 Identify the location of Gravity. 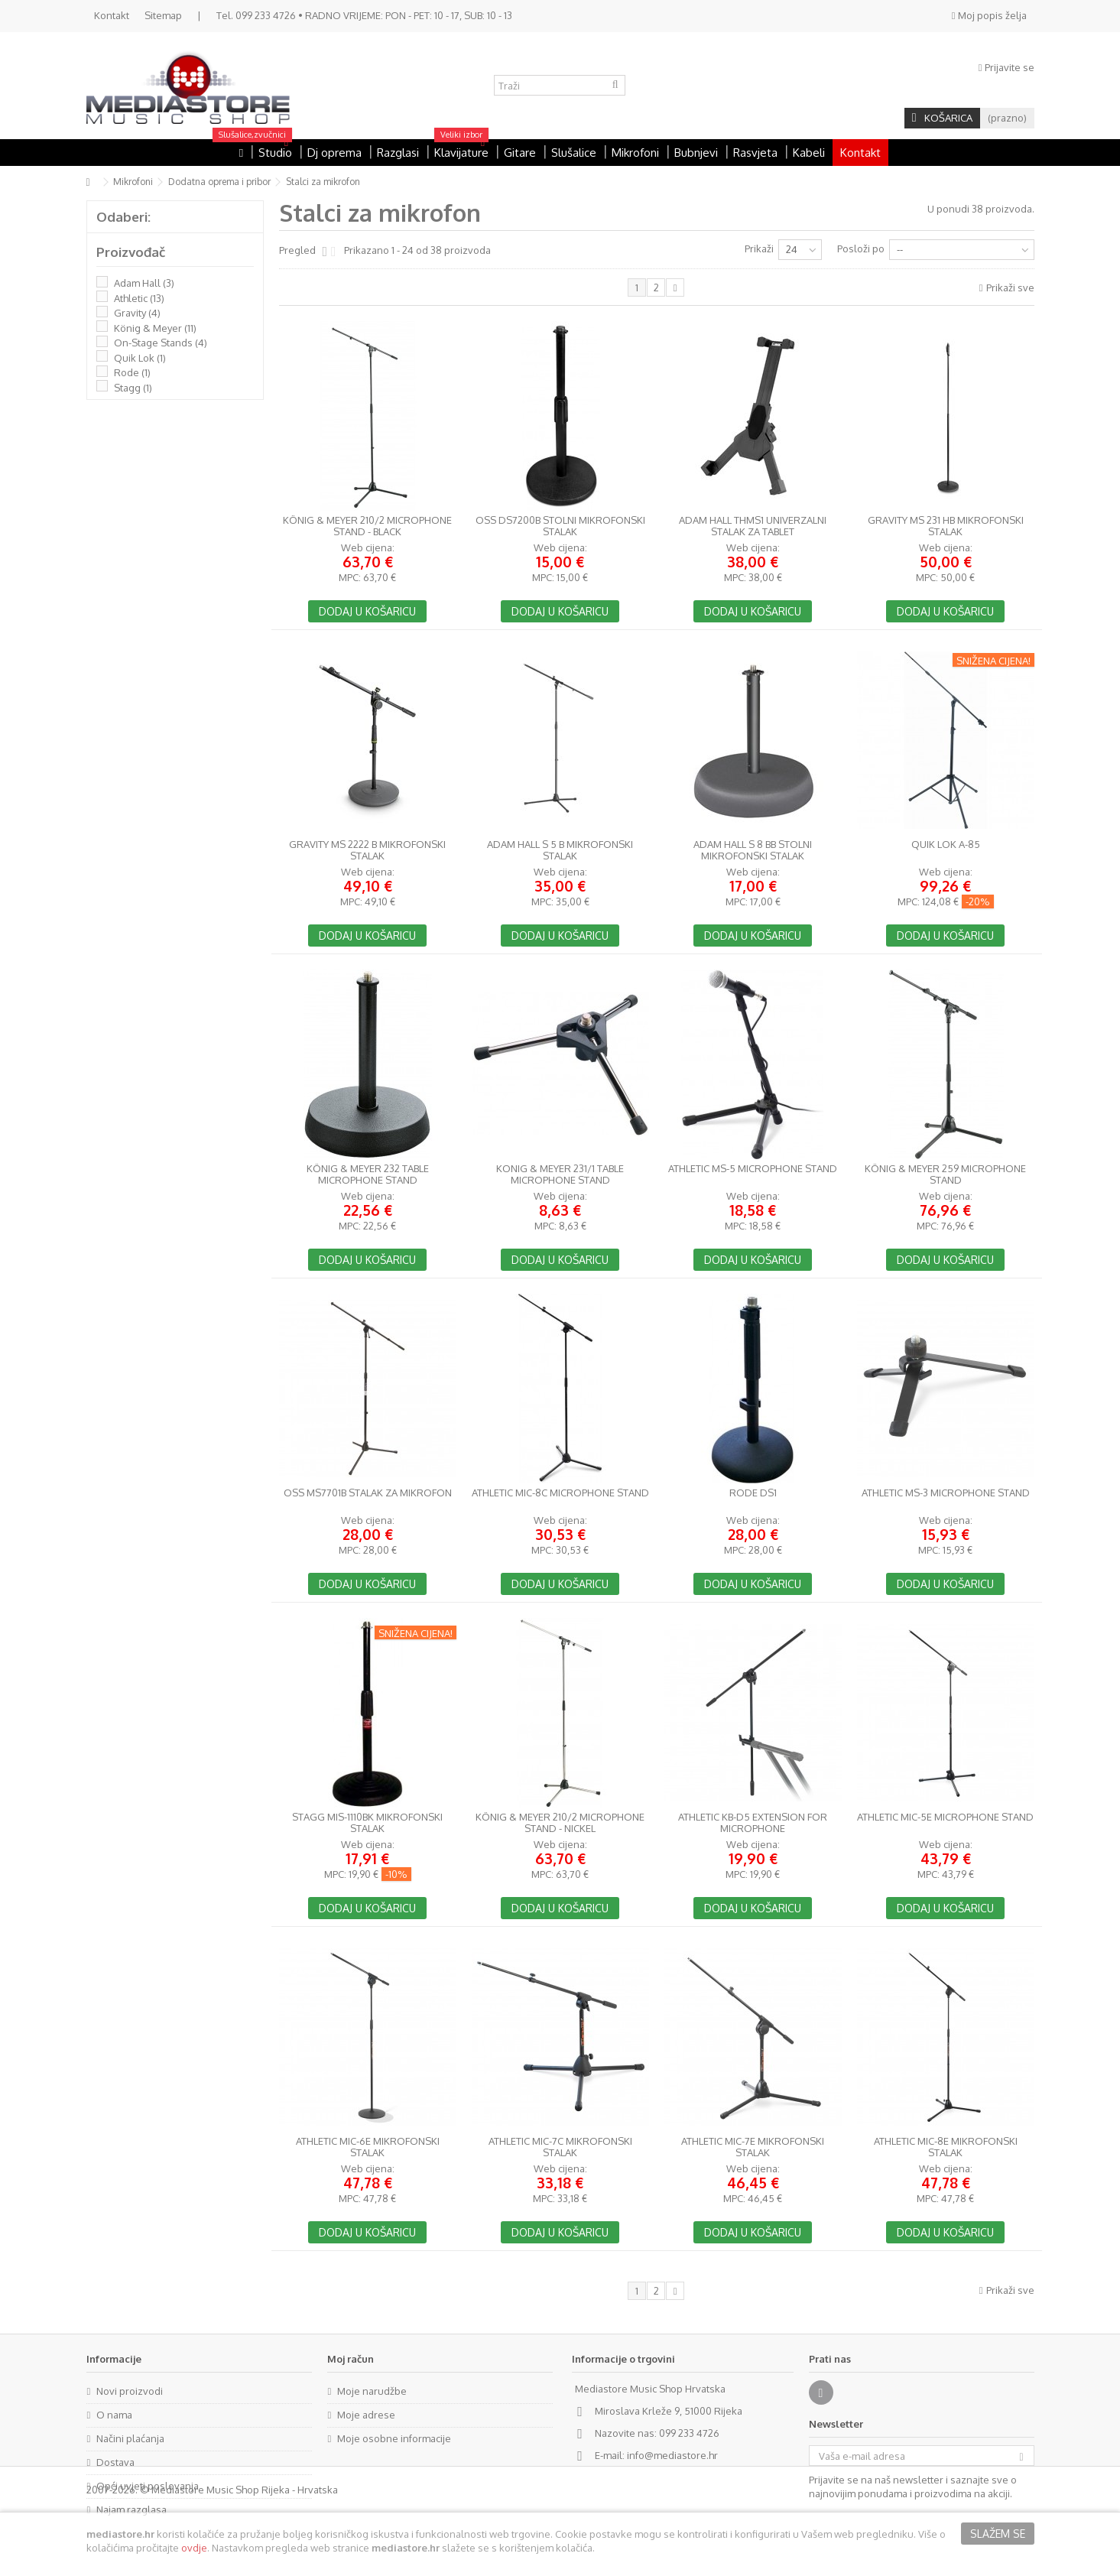
(137, 313).